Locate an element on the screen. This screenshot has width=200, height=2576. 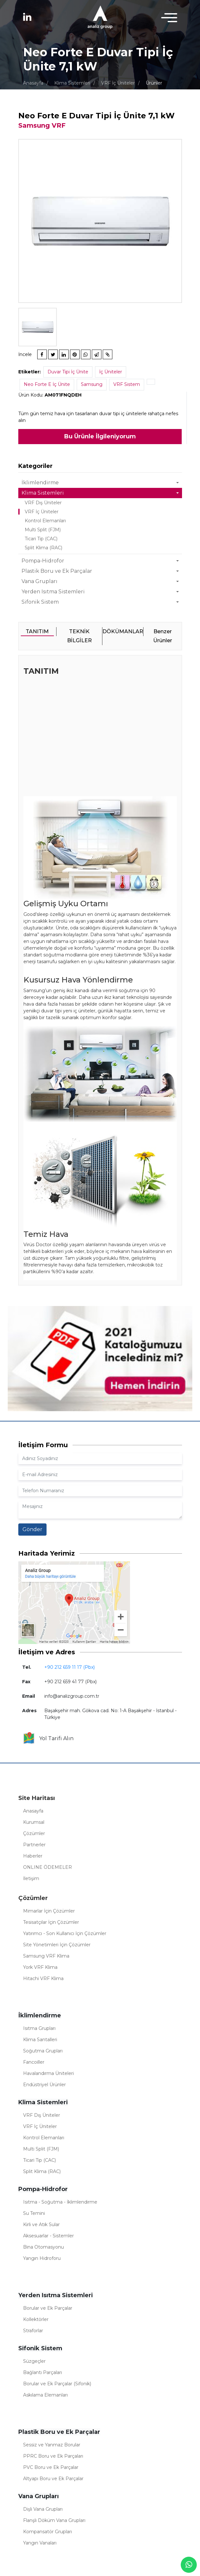
Sessiz ve Yanmaz Borular is located at coordinates (51, 2445).